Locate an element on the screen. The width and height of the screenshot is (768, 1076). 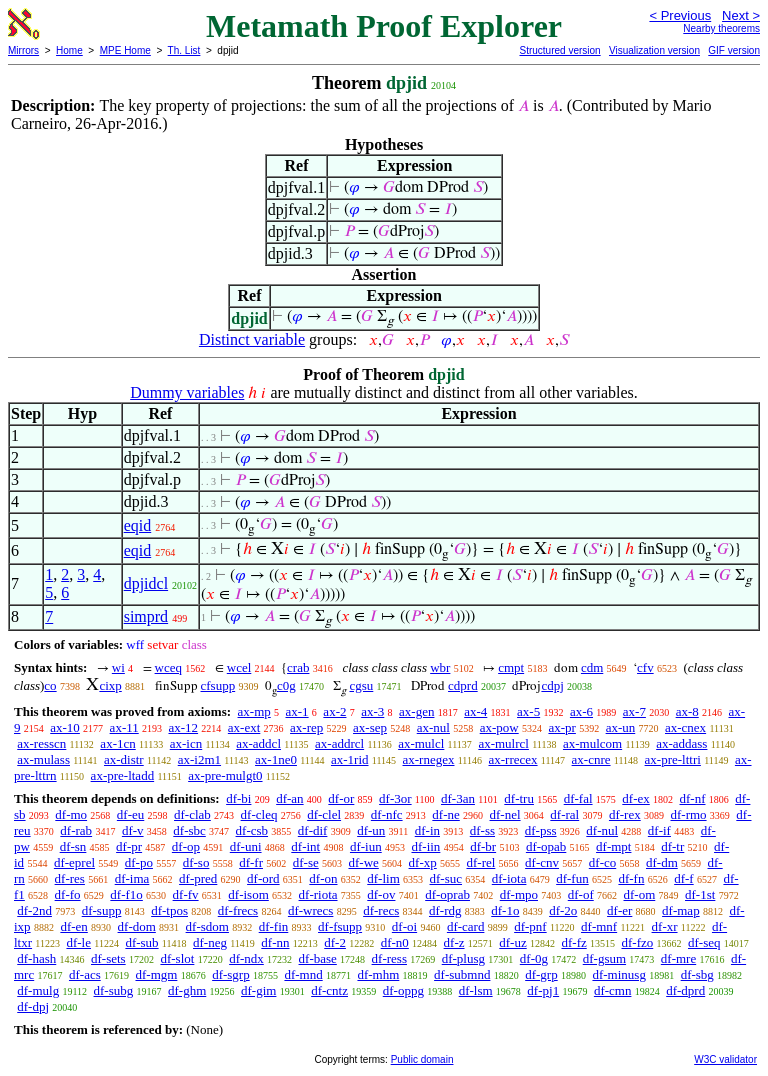
df-er is located at coordinates (619, 910).